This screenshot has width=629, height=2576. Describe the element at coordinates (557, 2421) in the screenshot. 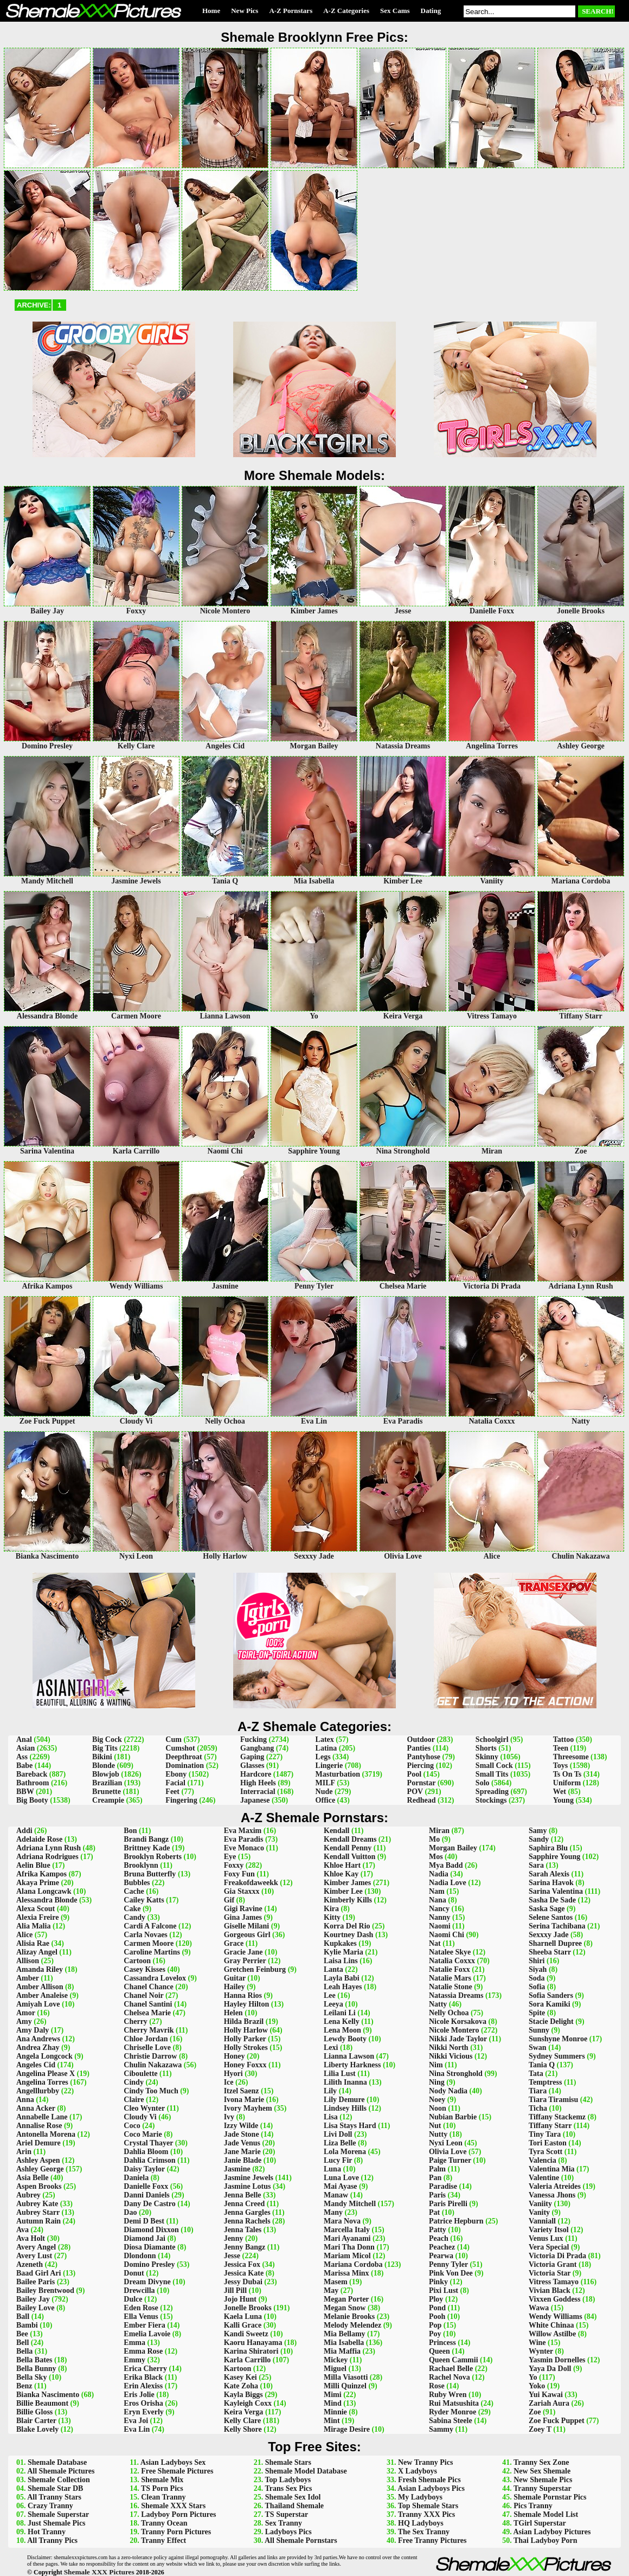

I see `Zoe Fuck Puppet` at that location.